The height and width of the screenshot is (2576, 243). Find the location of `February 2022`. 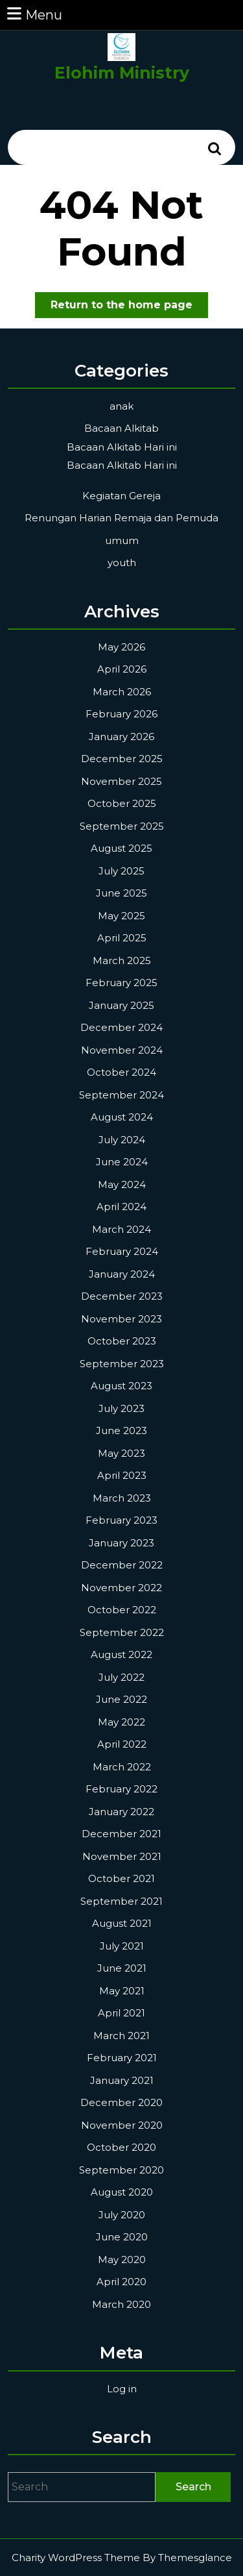

February 2022 is located at coordinates (121, 1789).